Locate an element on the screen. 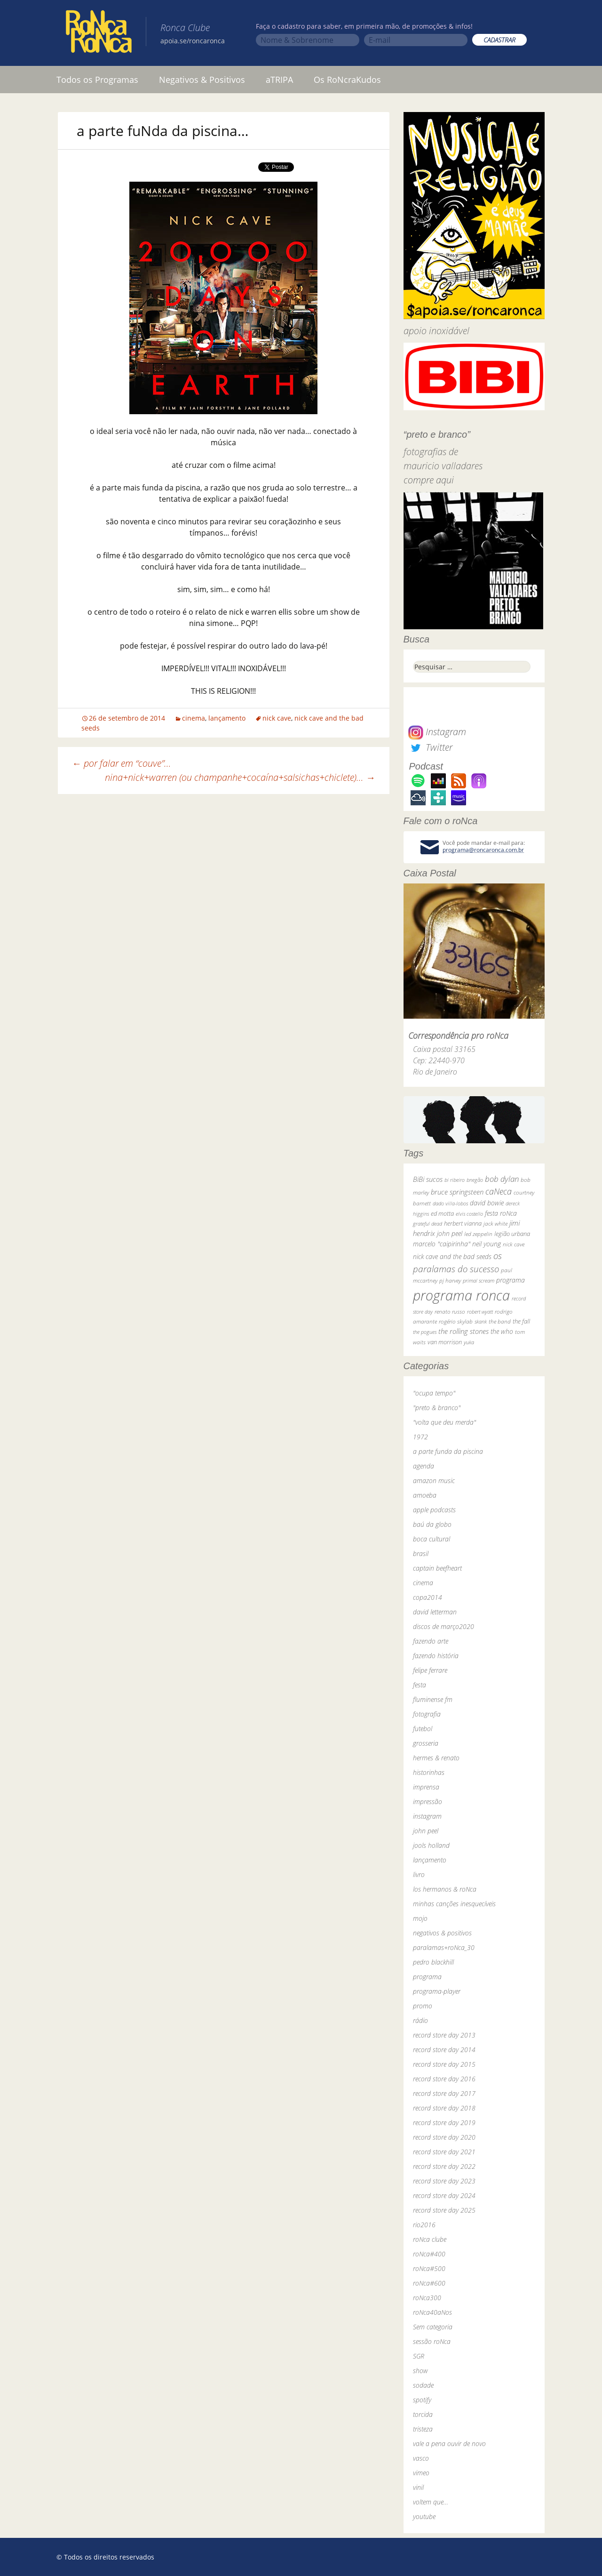 The image size is (602, 2576). rio2016 is located at coordinates (424, 2224).